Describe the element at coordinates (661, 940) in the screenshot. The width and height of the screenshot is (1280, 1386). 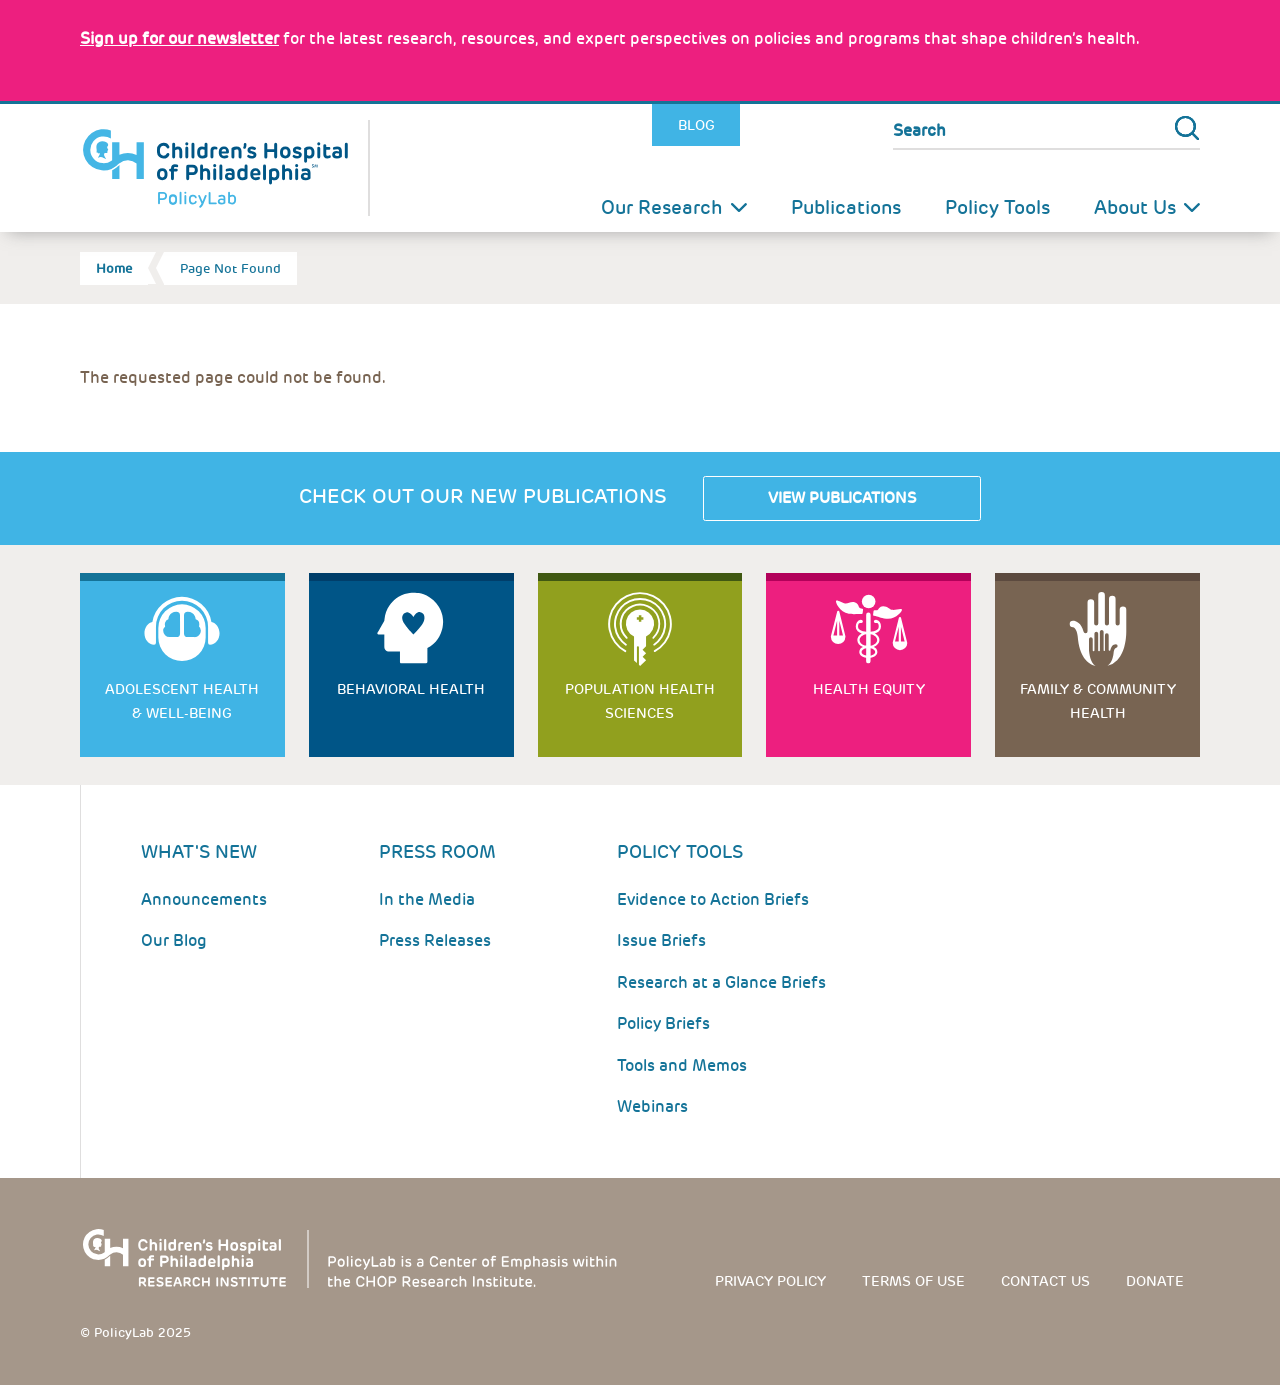
I see `Issue Briefs` at that location.